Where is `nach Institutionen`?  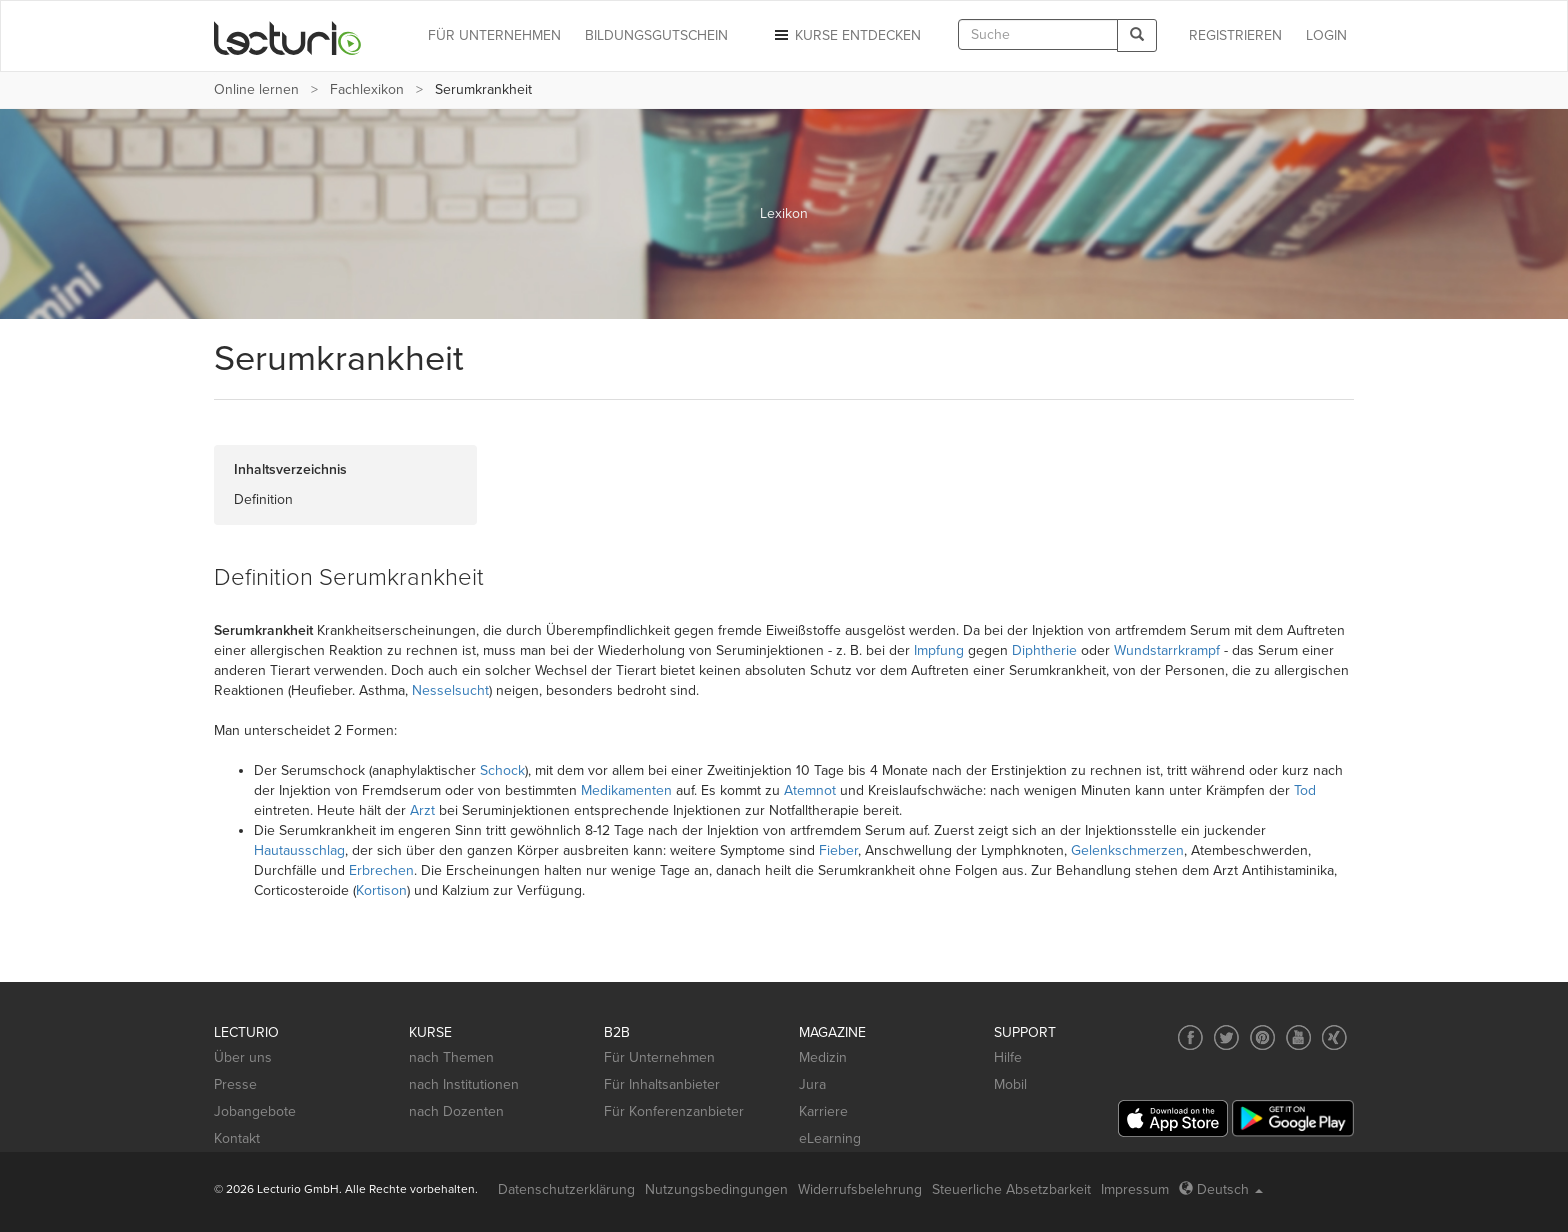
nach Institutionen is located at coordinates (464, 1084).